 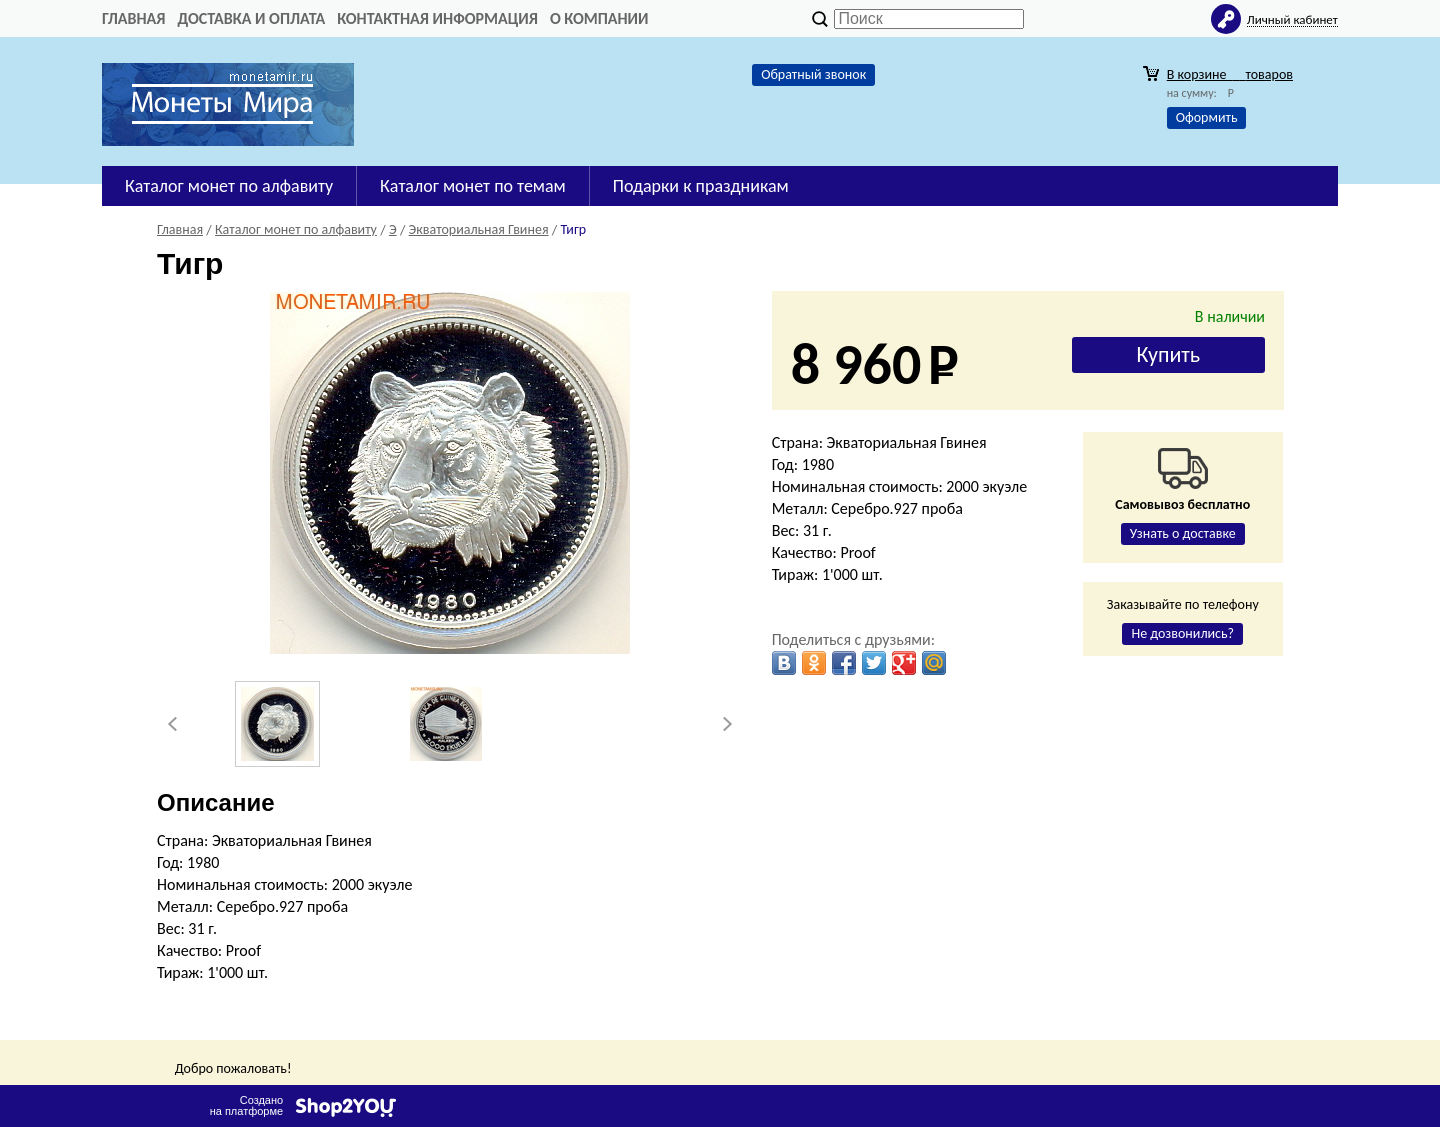 What do you see at coordinates (1183, 533) in the screenshot?
I see `Узнать о доставке` at bounding box center [1183, 533].